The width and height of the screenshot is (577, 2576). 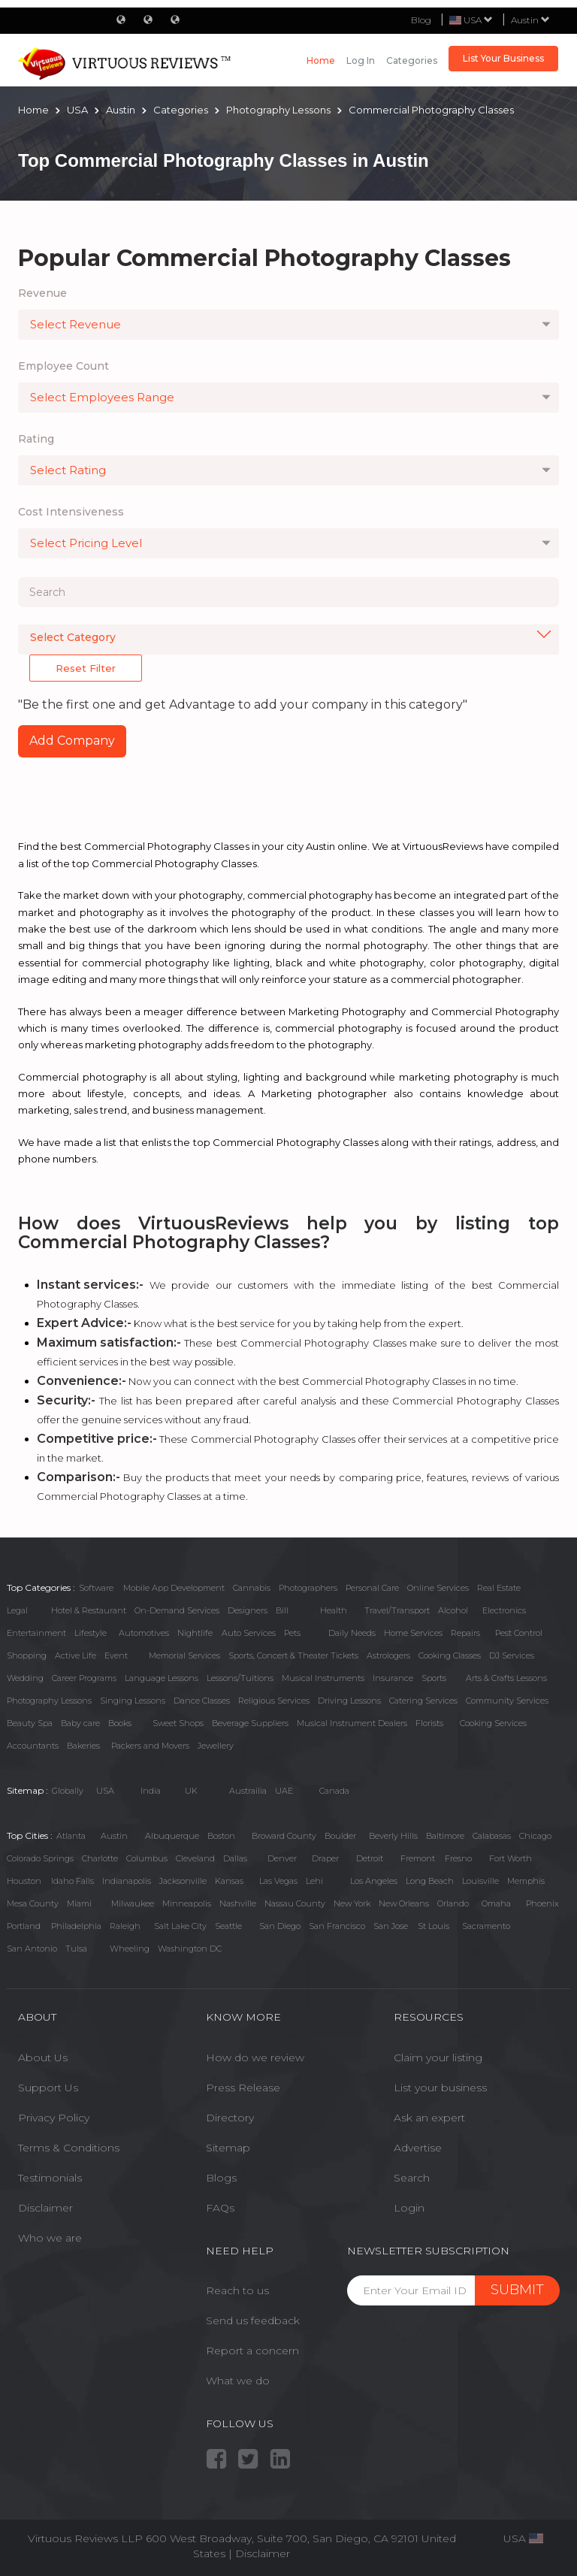 I want to click on Portland, so click(x=24, y=1926).